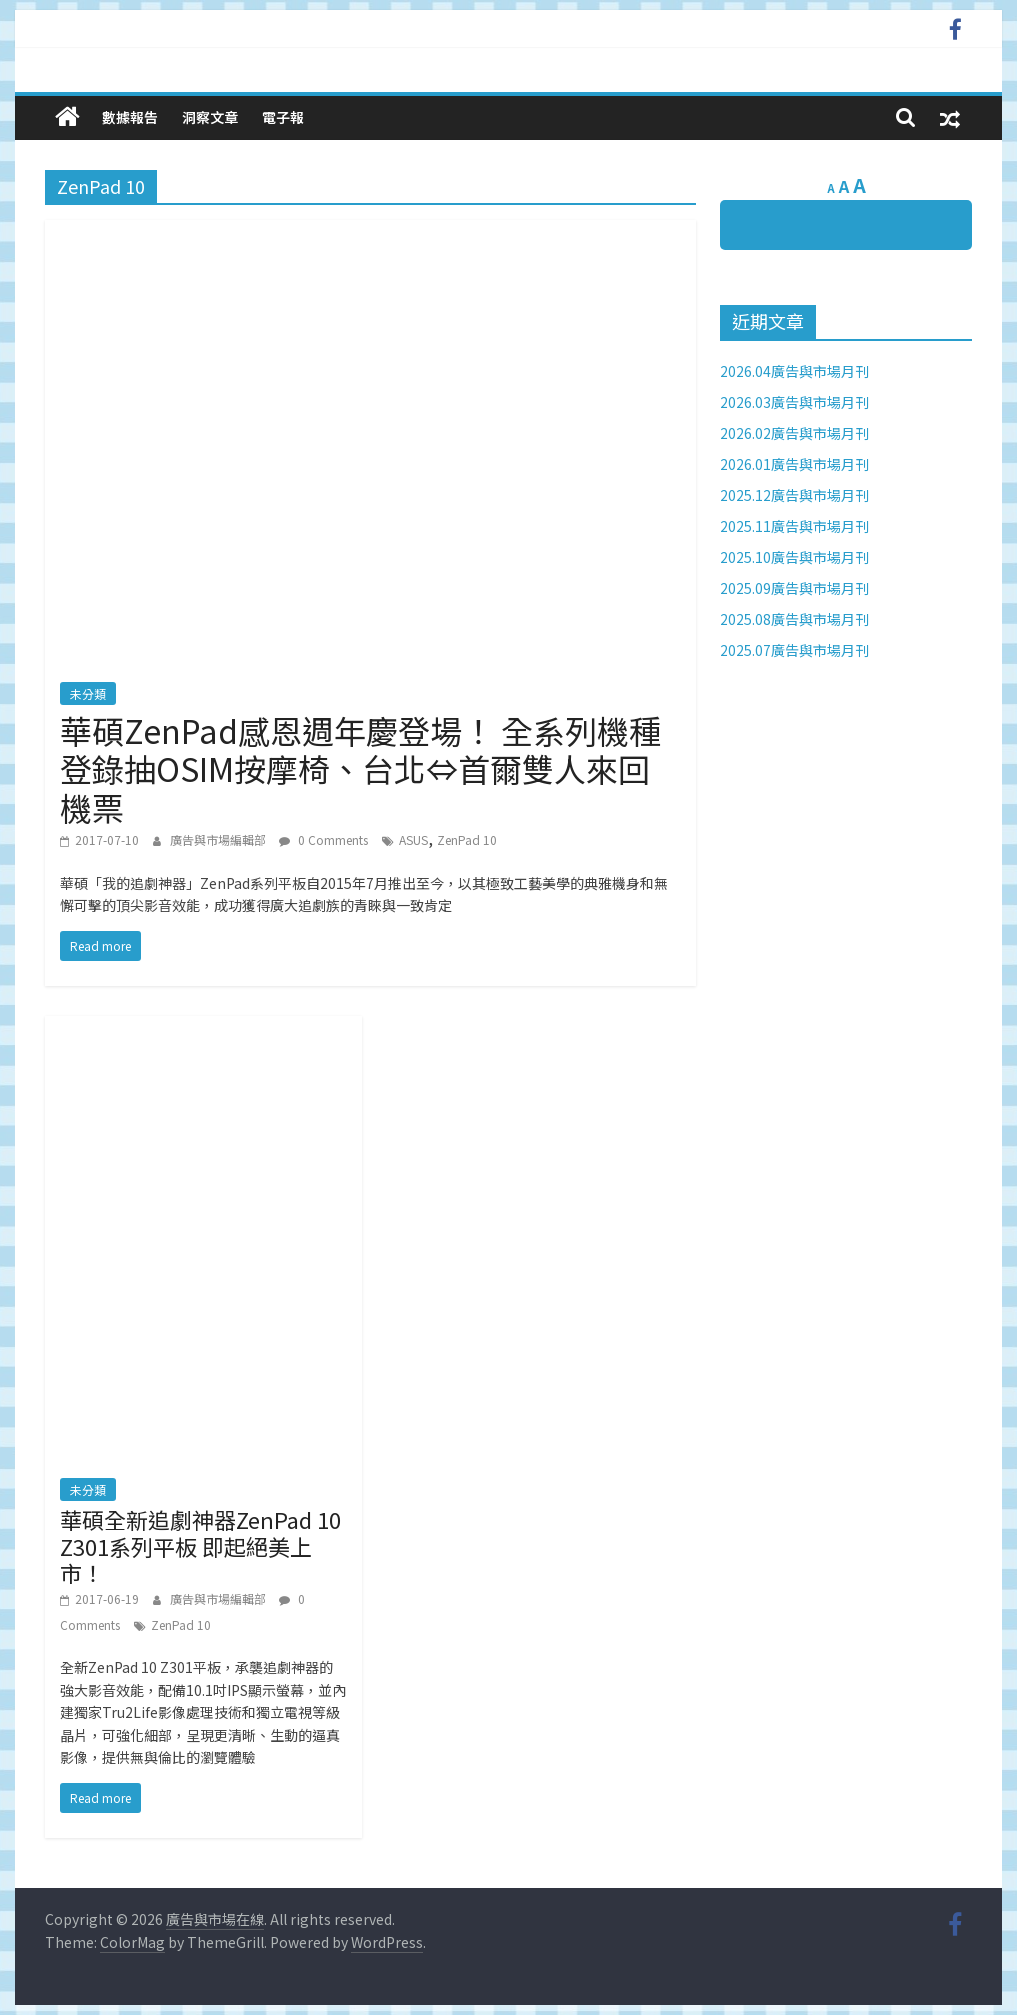  Describe the element at coordinates (360, 768) in the screenshot. I see `華碩ZenPad感恩週年慶登場！ 全系列機種登錄抽OSIM按摩椅、台北⇔首爾雙人來回機票` at that location.